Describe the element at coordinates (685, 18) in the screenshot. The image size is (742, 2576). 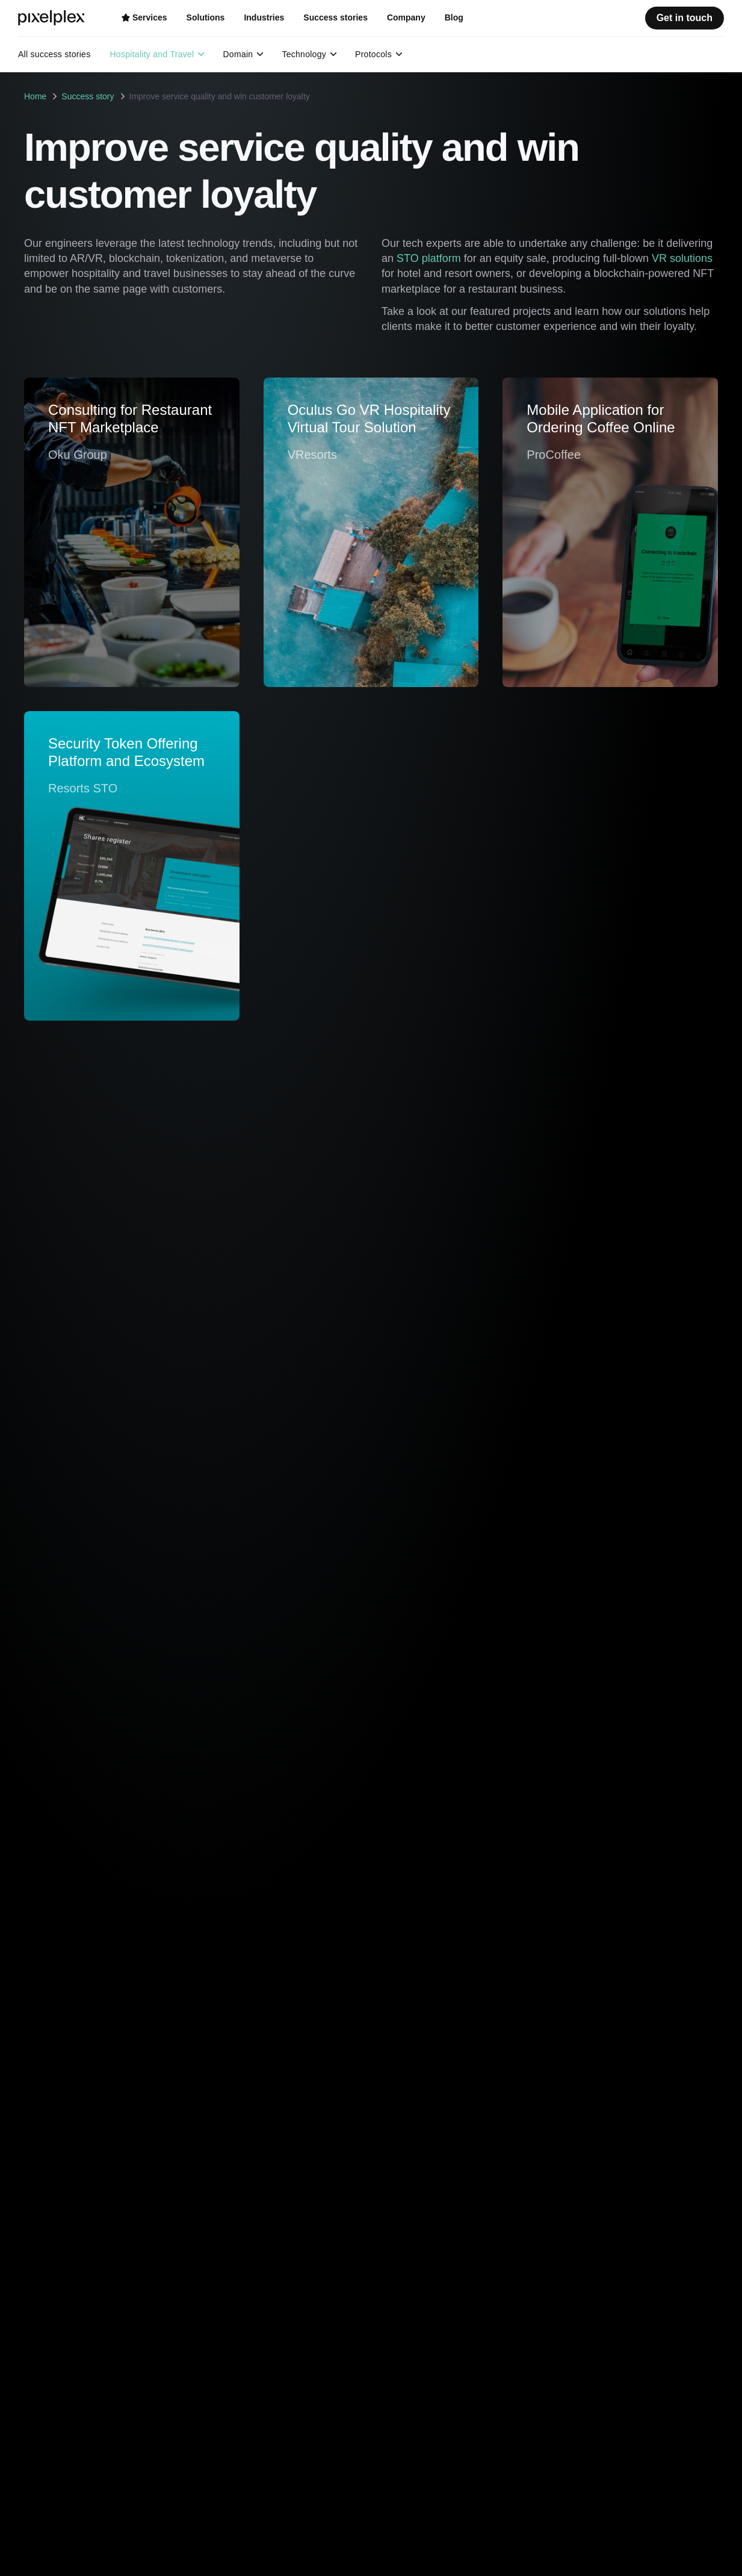
I see `Get in touch` at that location.